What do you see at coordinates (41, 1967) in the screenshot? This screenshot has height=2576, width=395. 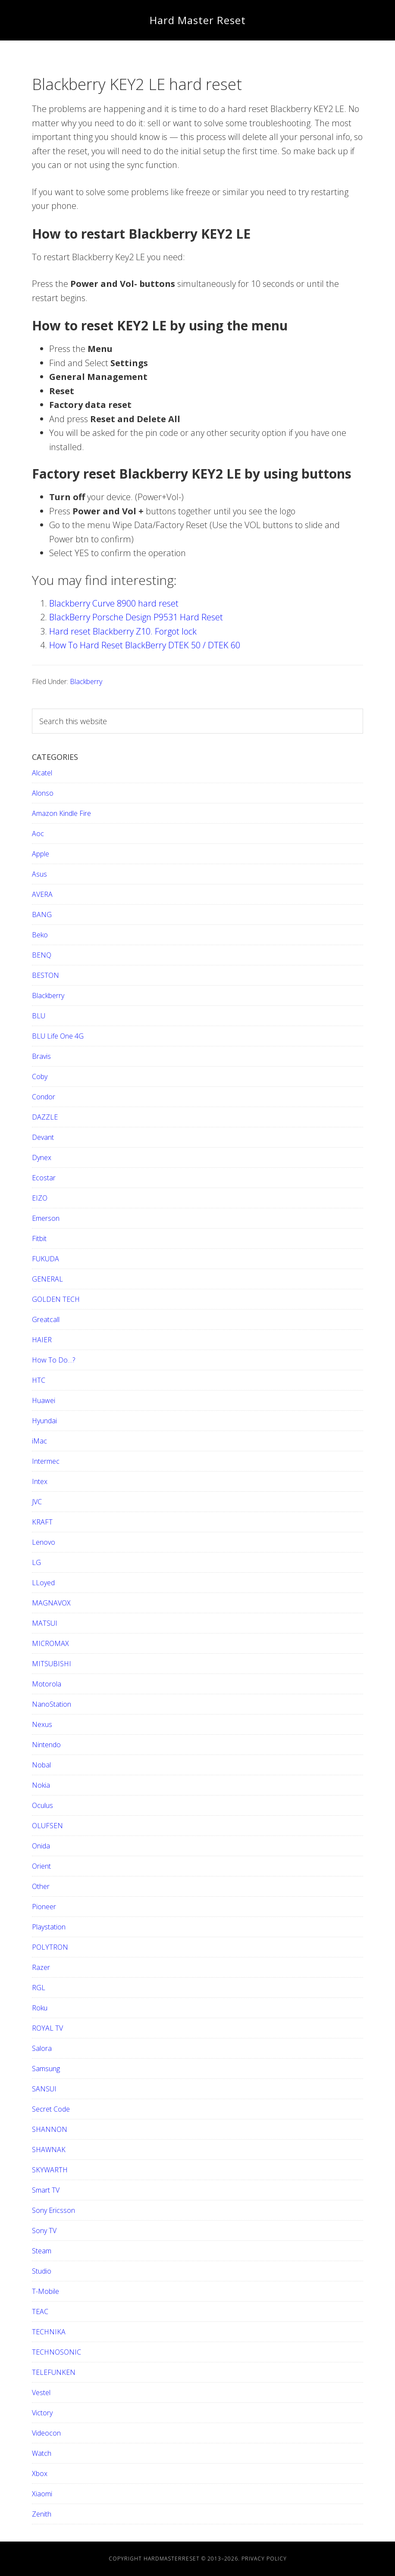 I see `Razer` at bounding box center [41, 1967].